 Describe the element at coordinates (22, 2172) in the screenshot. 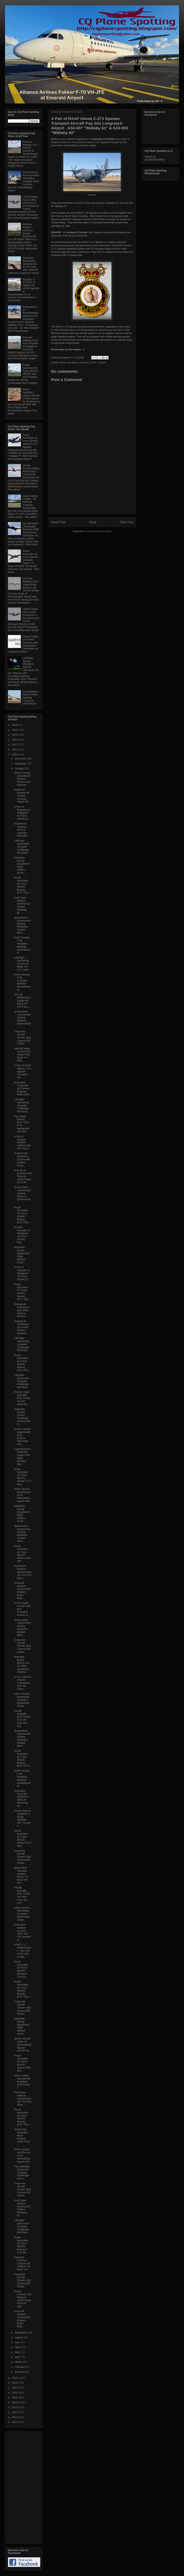

I see `Two LifeFlight (Aeromed) Canadair Challenger 604 A...` at that location.